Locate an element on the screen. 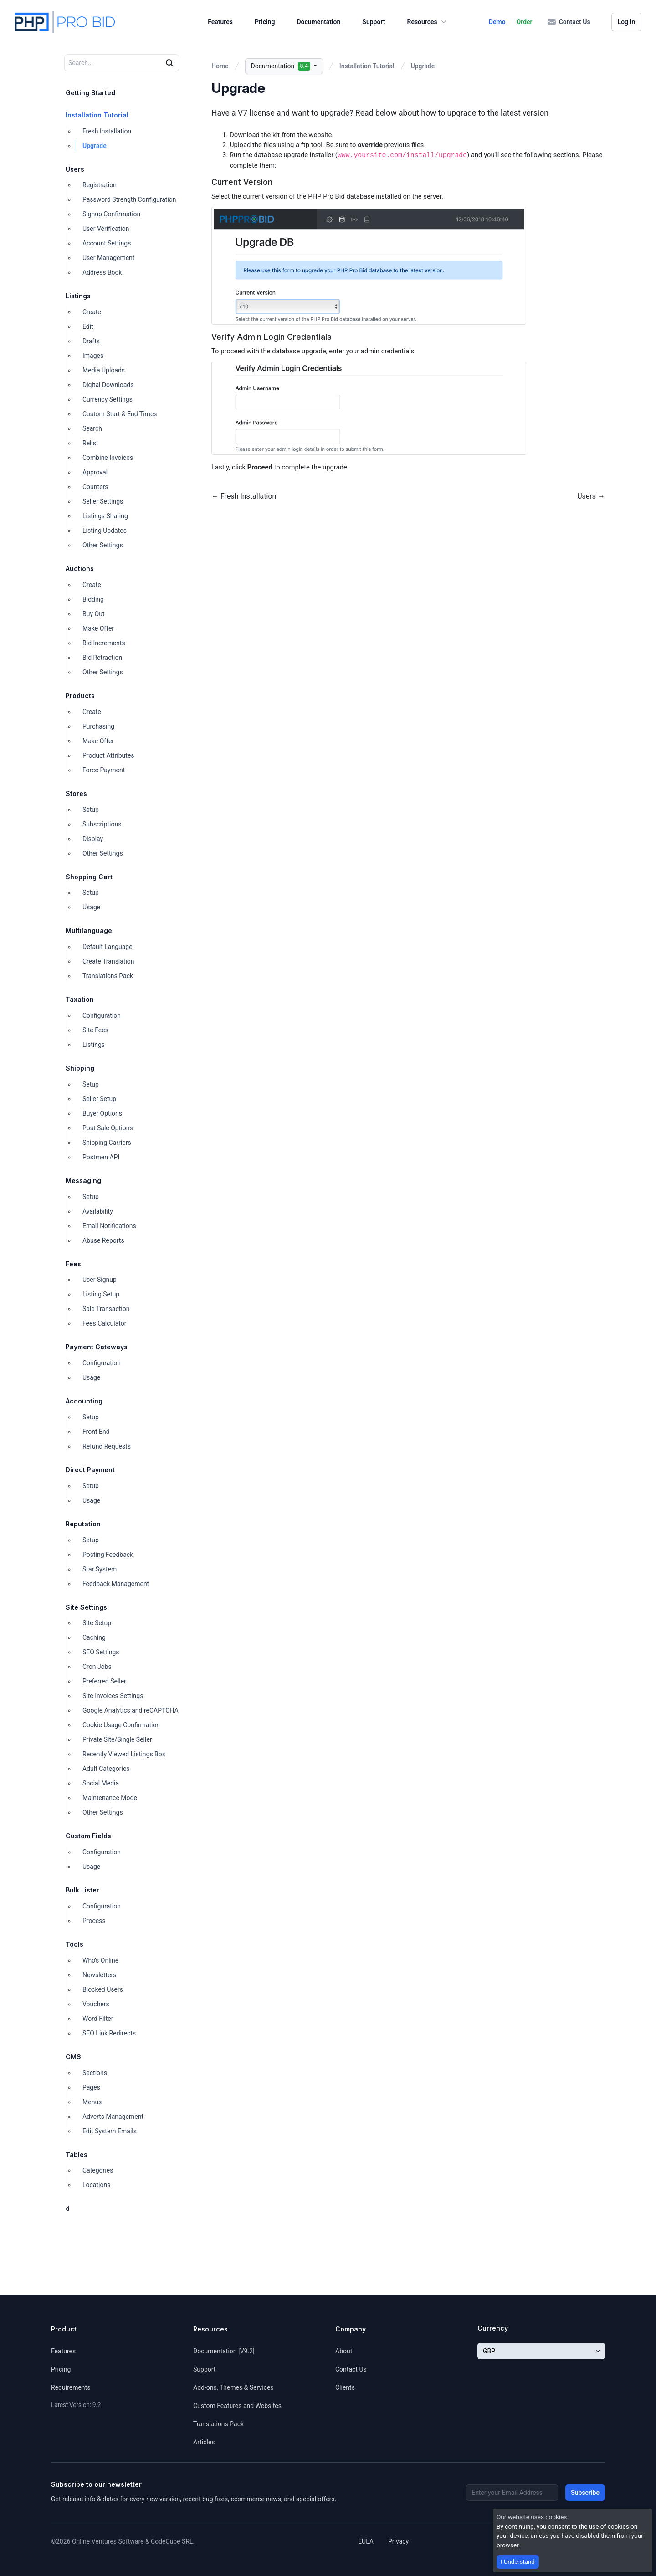  Force Payment is located at coordinates (103, 770).